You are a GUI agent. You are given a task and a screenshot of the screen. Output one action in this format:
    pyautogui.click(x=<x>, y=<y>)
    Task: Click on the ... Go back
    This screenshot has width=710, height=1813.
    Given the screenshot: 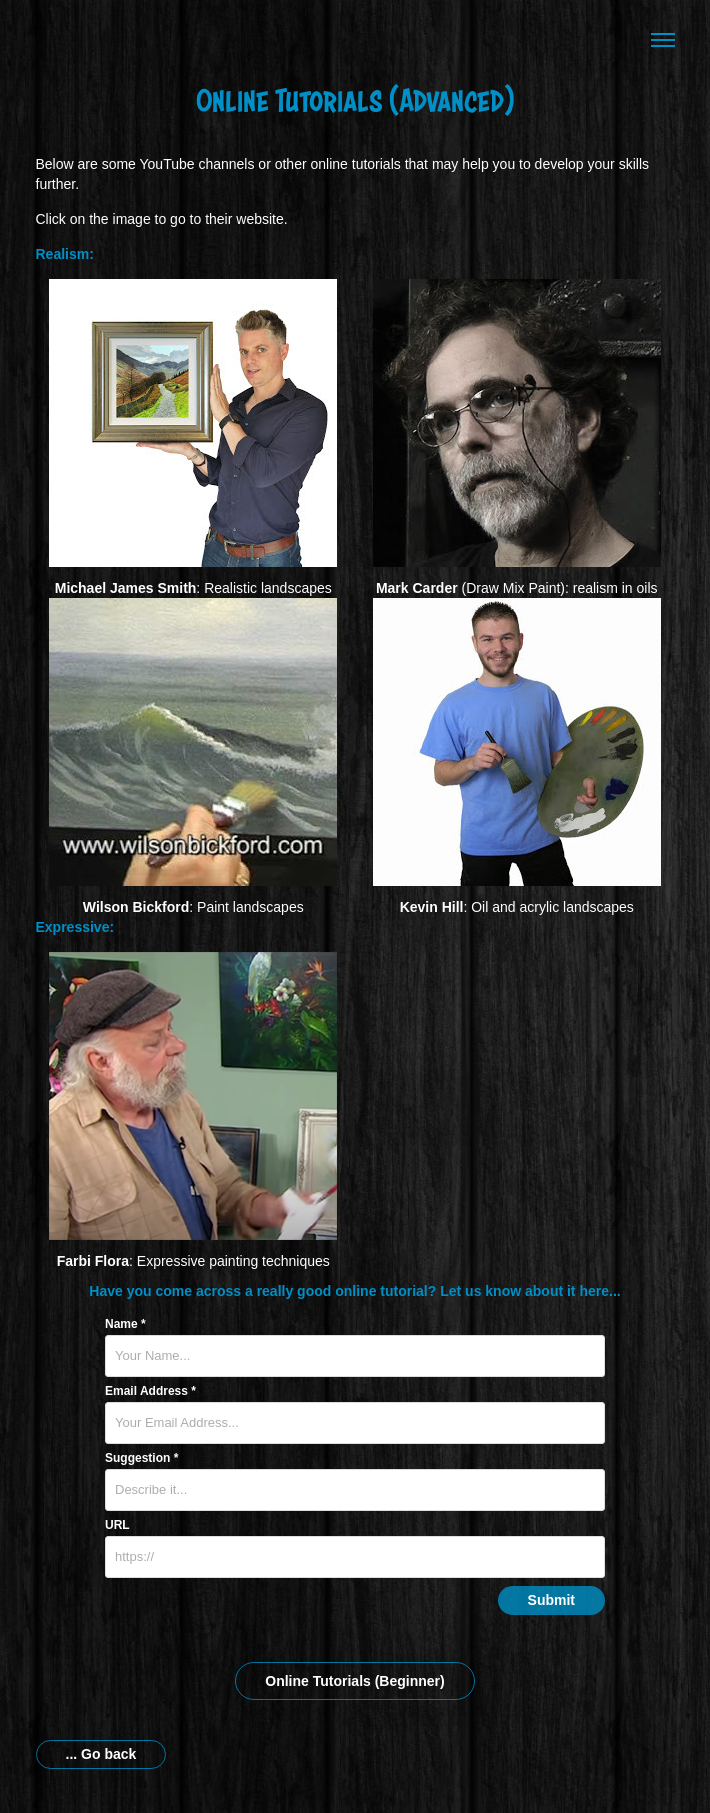 What is the action you would take?
    pyautogui.click(x=101, y=1754)
    